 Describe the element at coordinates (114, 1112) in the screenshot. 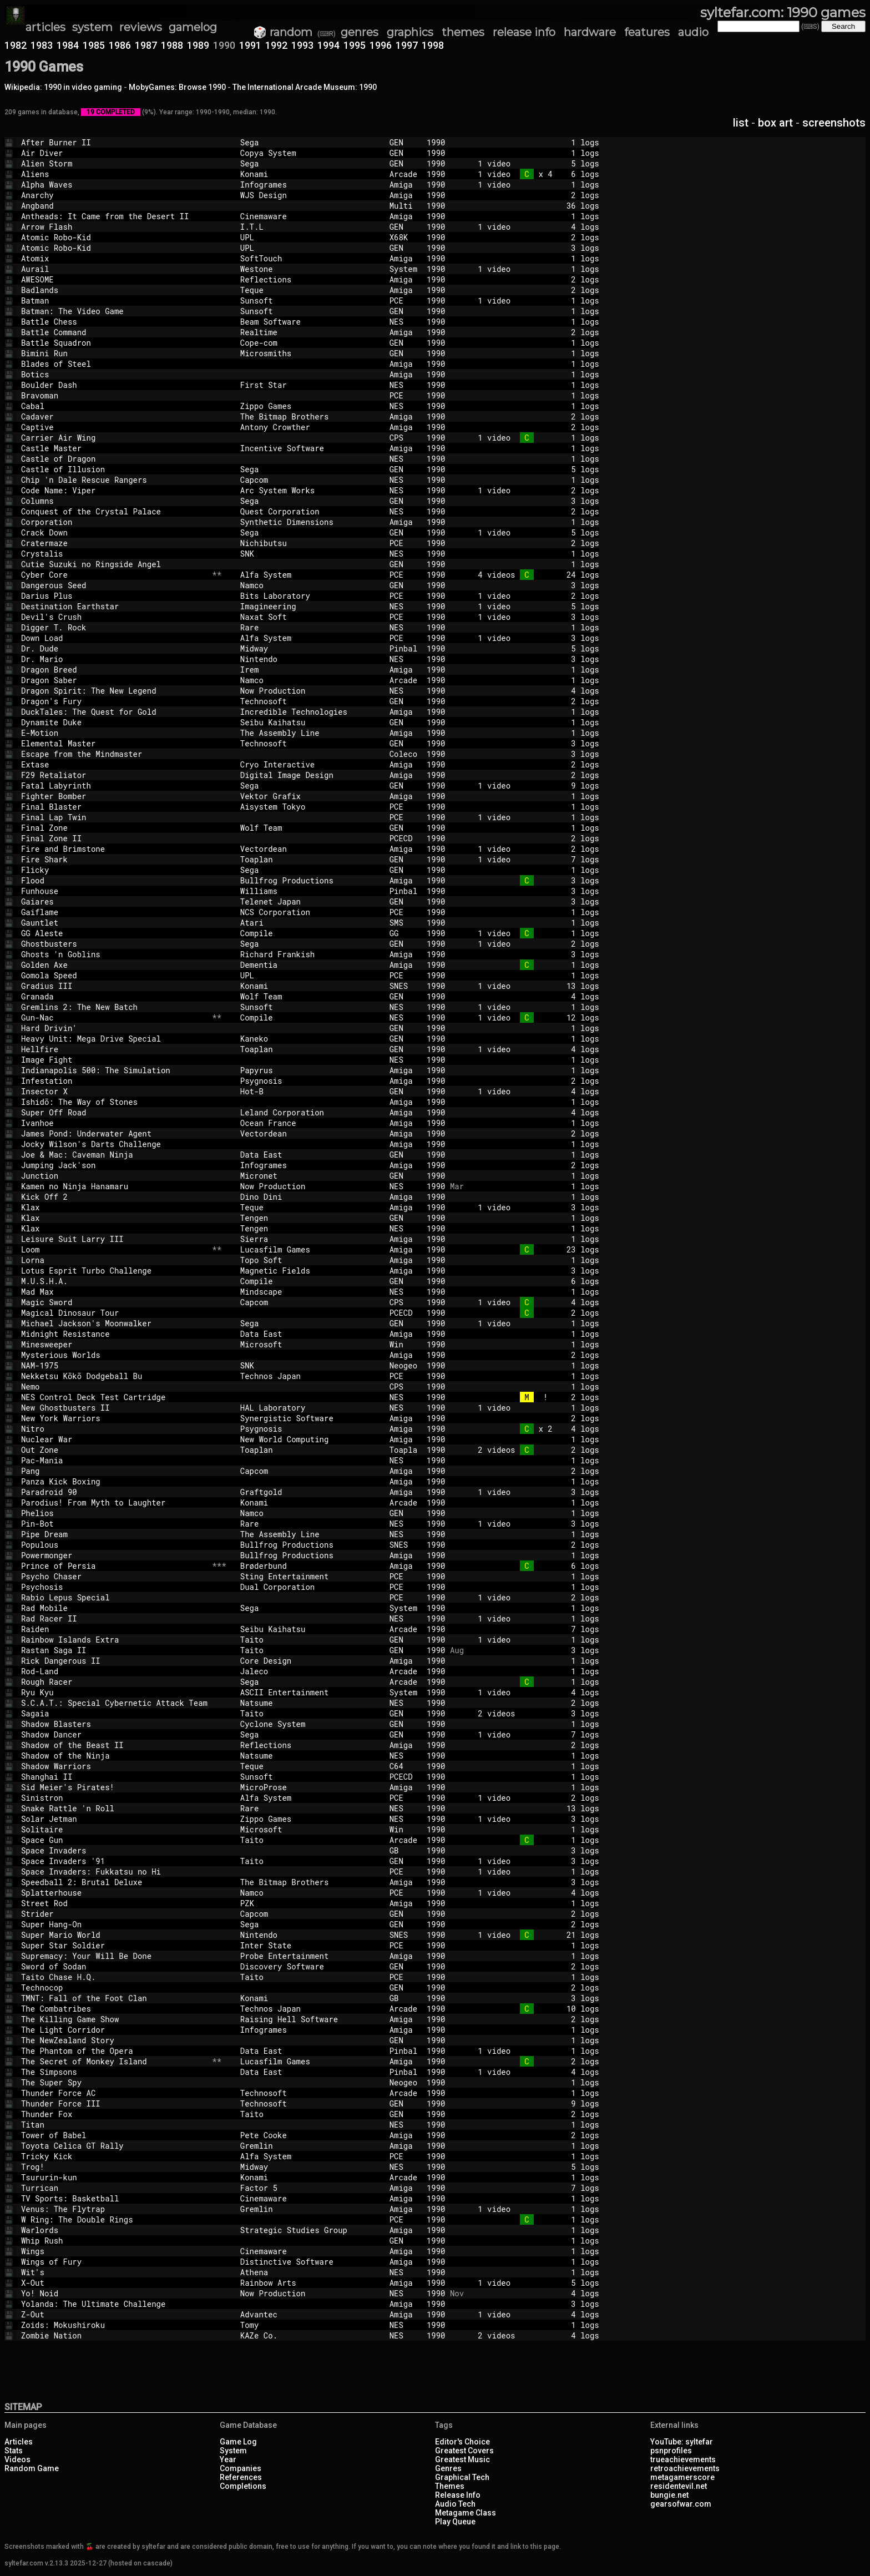

I see `Super Off Road` at that location.